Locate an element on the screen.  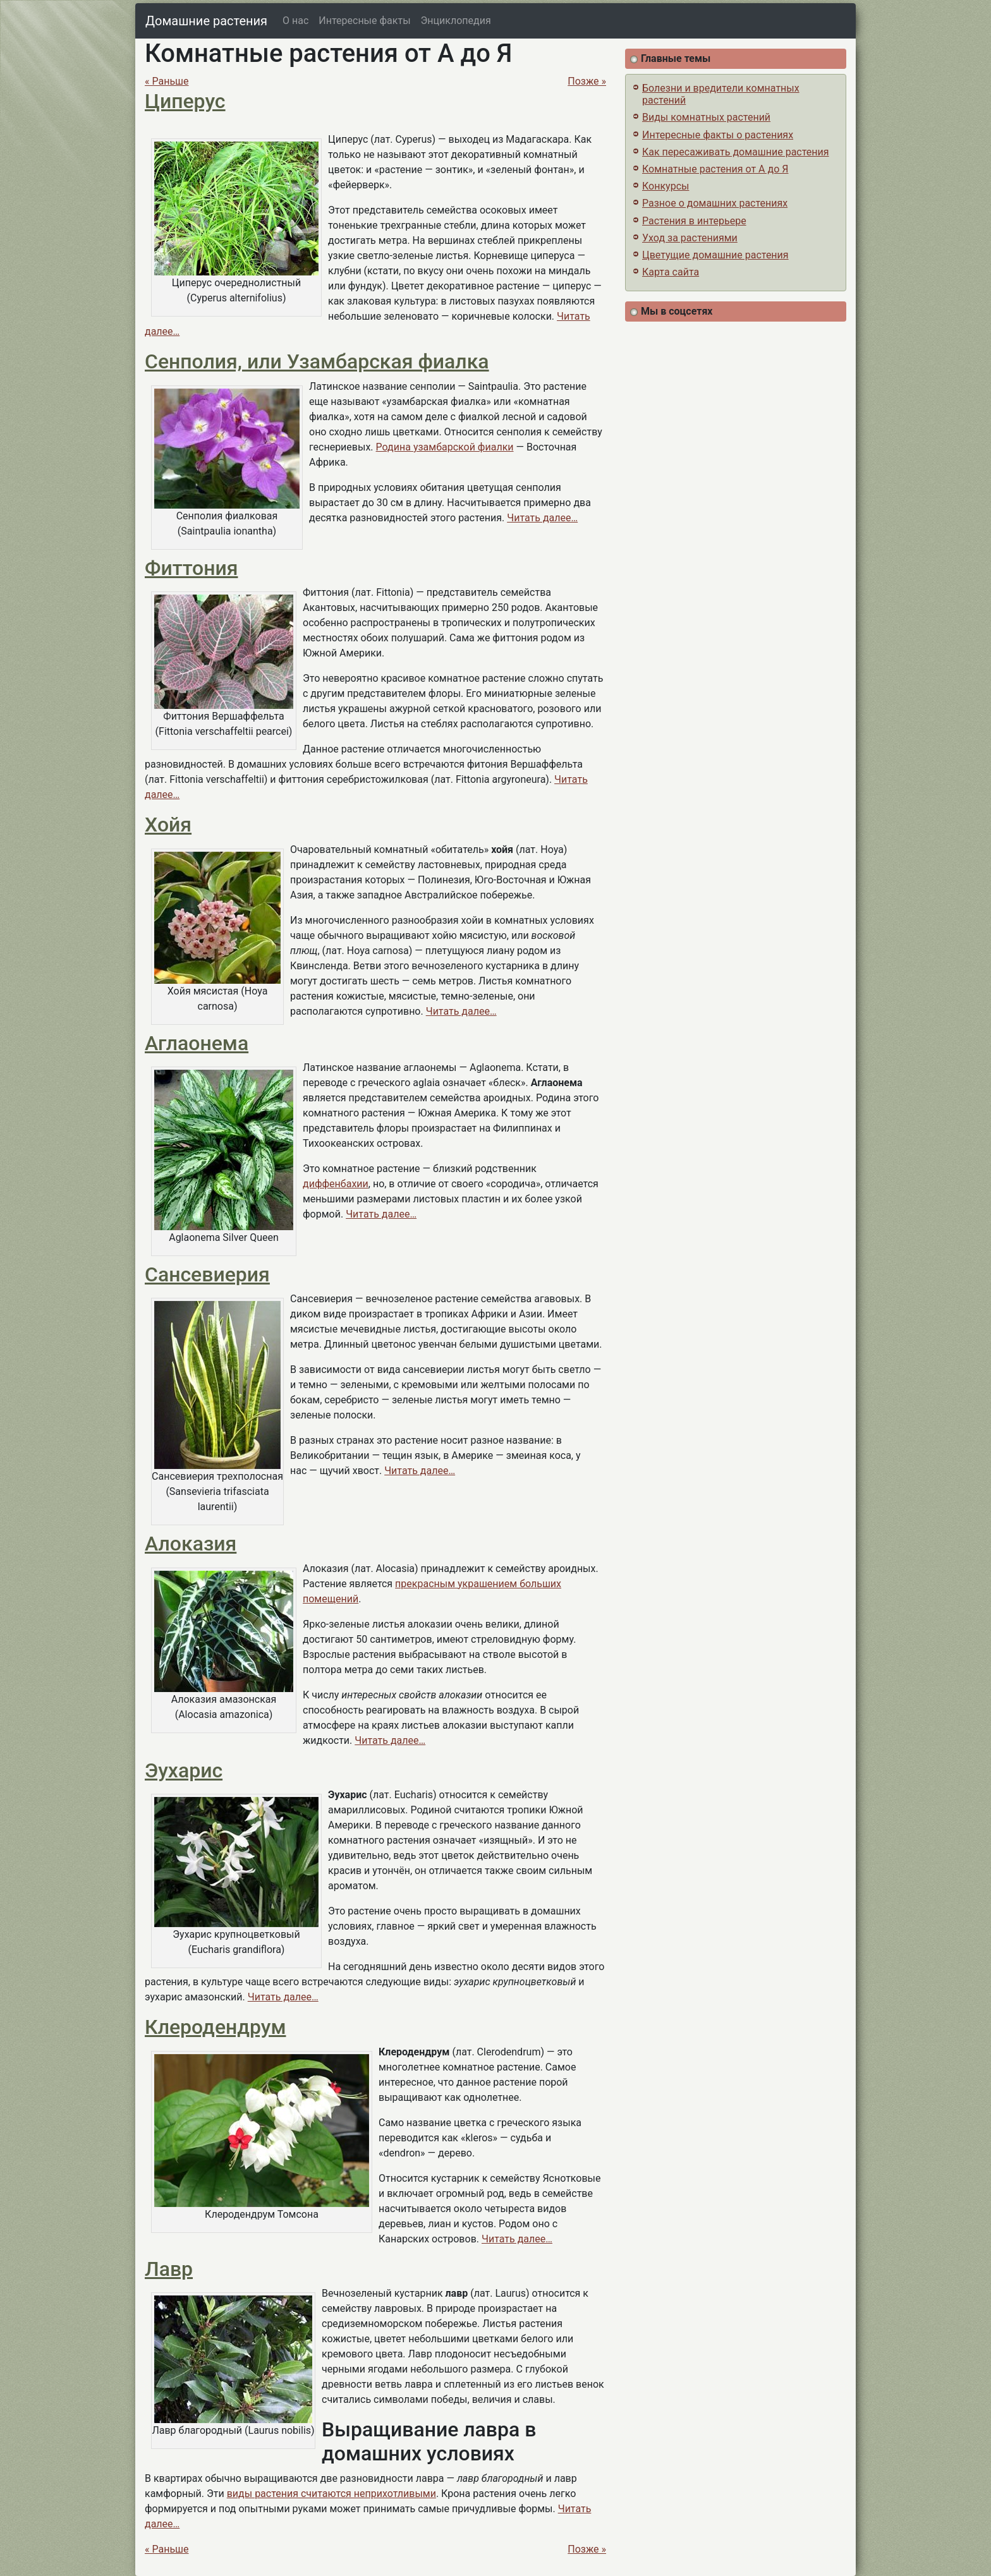
Растения в интерьере is located at coordinates (694, 221).